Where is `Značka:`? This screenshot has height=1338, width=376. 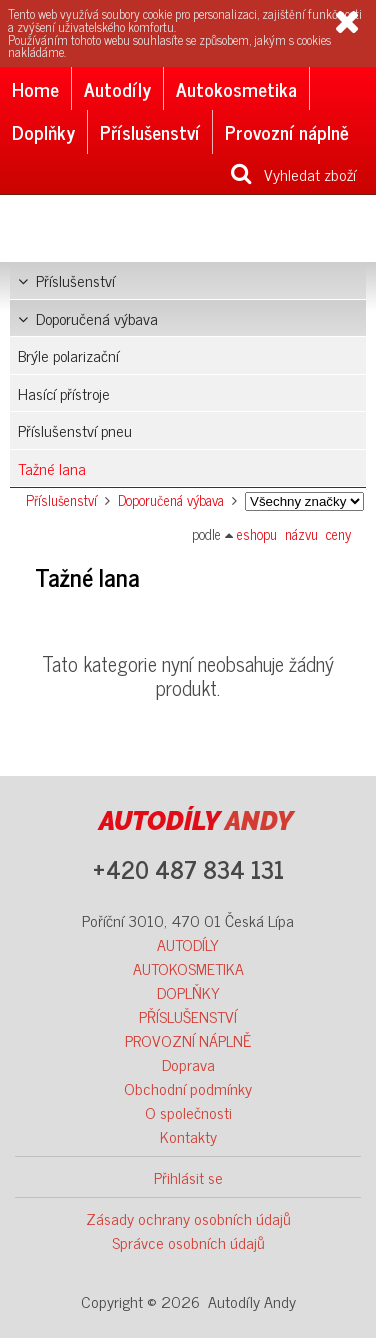 Značka: is located at coordinates (304, 501).